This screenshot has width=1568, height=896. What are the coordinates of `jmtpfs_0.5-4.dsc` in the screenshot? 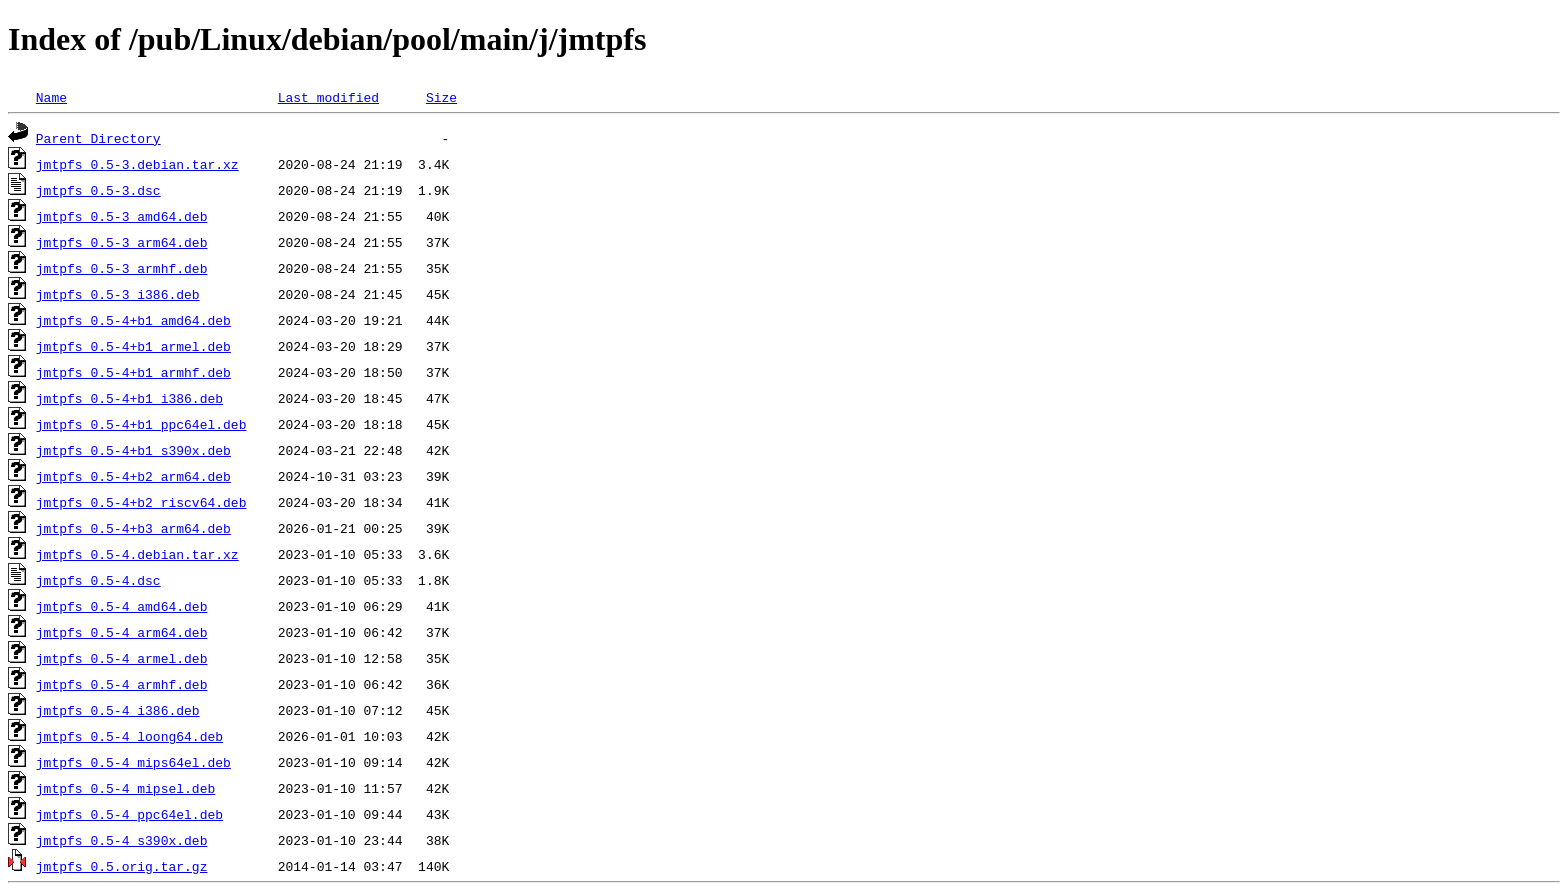 It's located at (98, 580).